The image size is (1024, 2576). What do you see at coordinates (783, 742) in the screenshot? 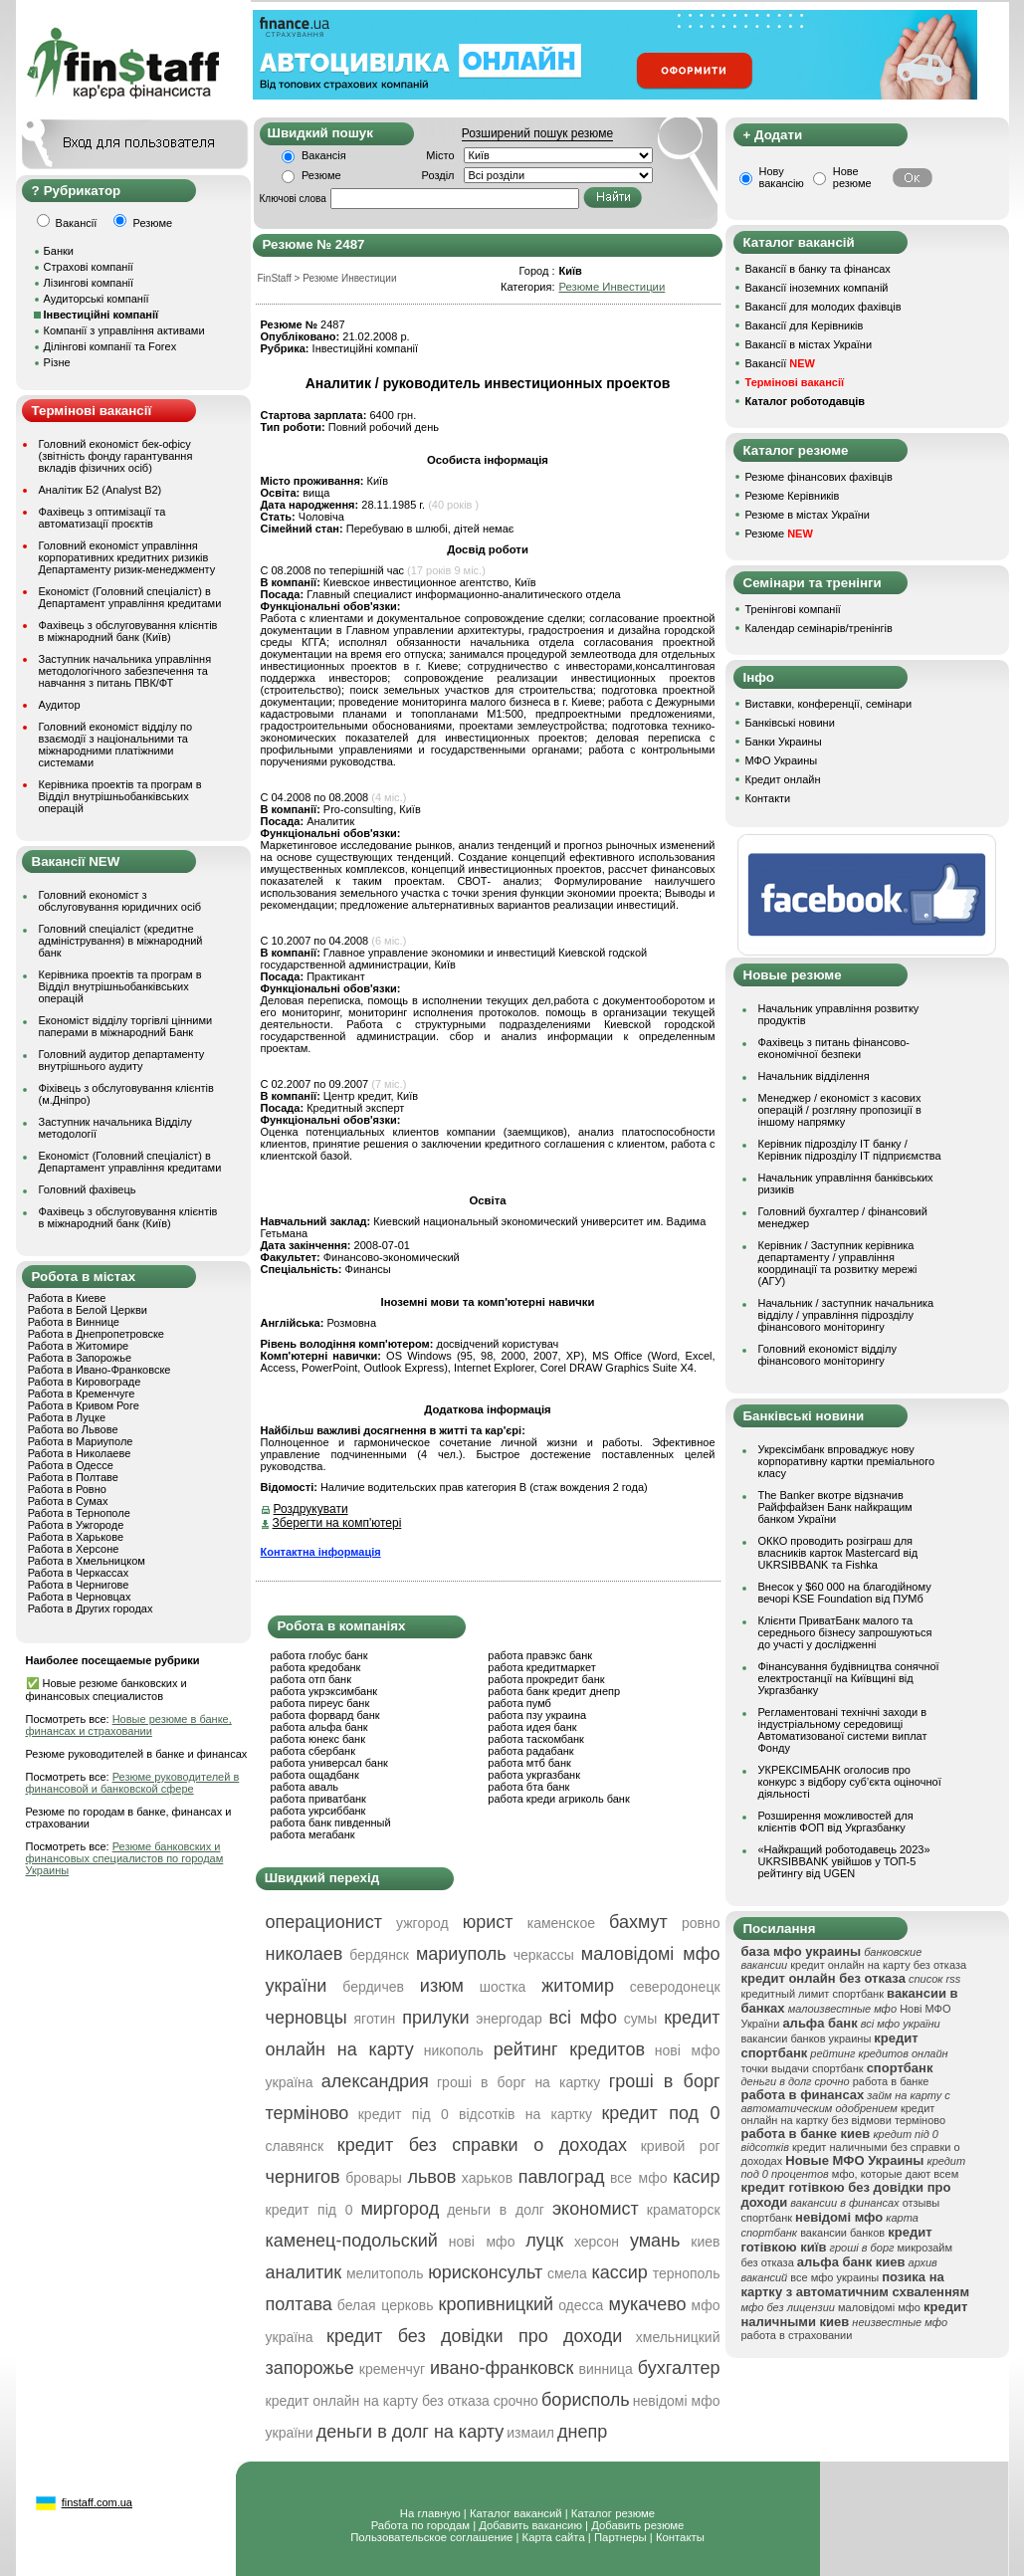
I see `Банки Украины` at bounding box center [783, 742].